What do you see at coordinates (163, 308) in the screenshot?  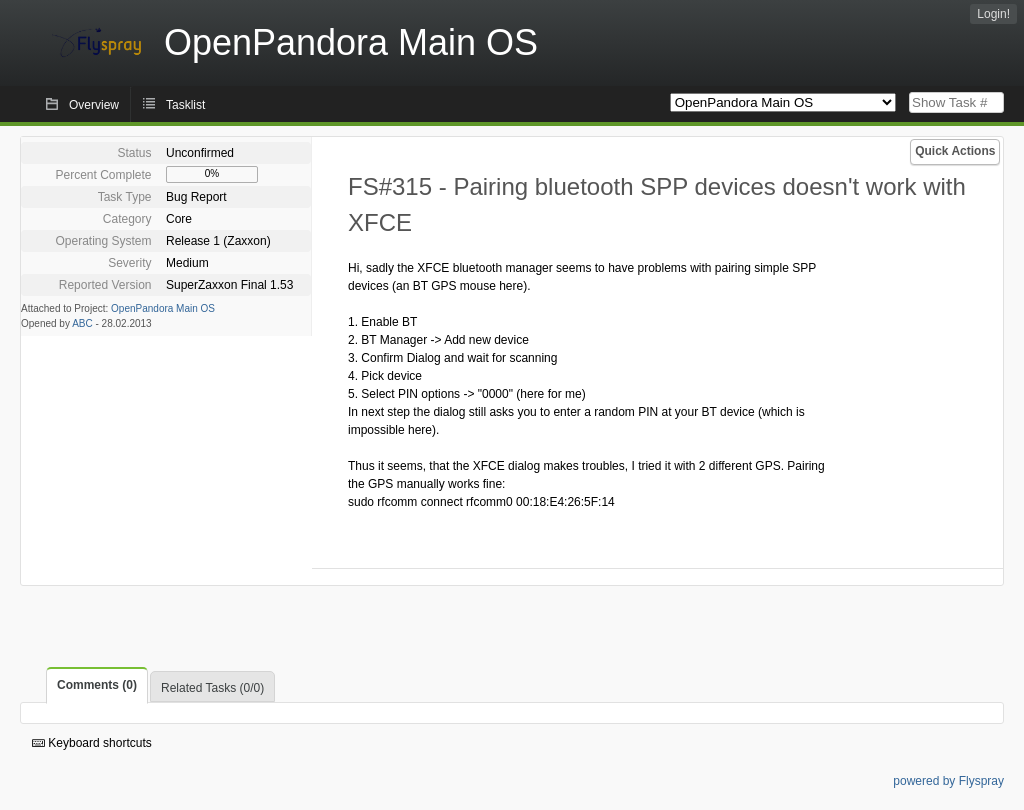 I see `OpenPandora Main OS` at bounding box center [163, 308].